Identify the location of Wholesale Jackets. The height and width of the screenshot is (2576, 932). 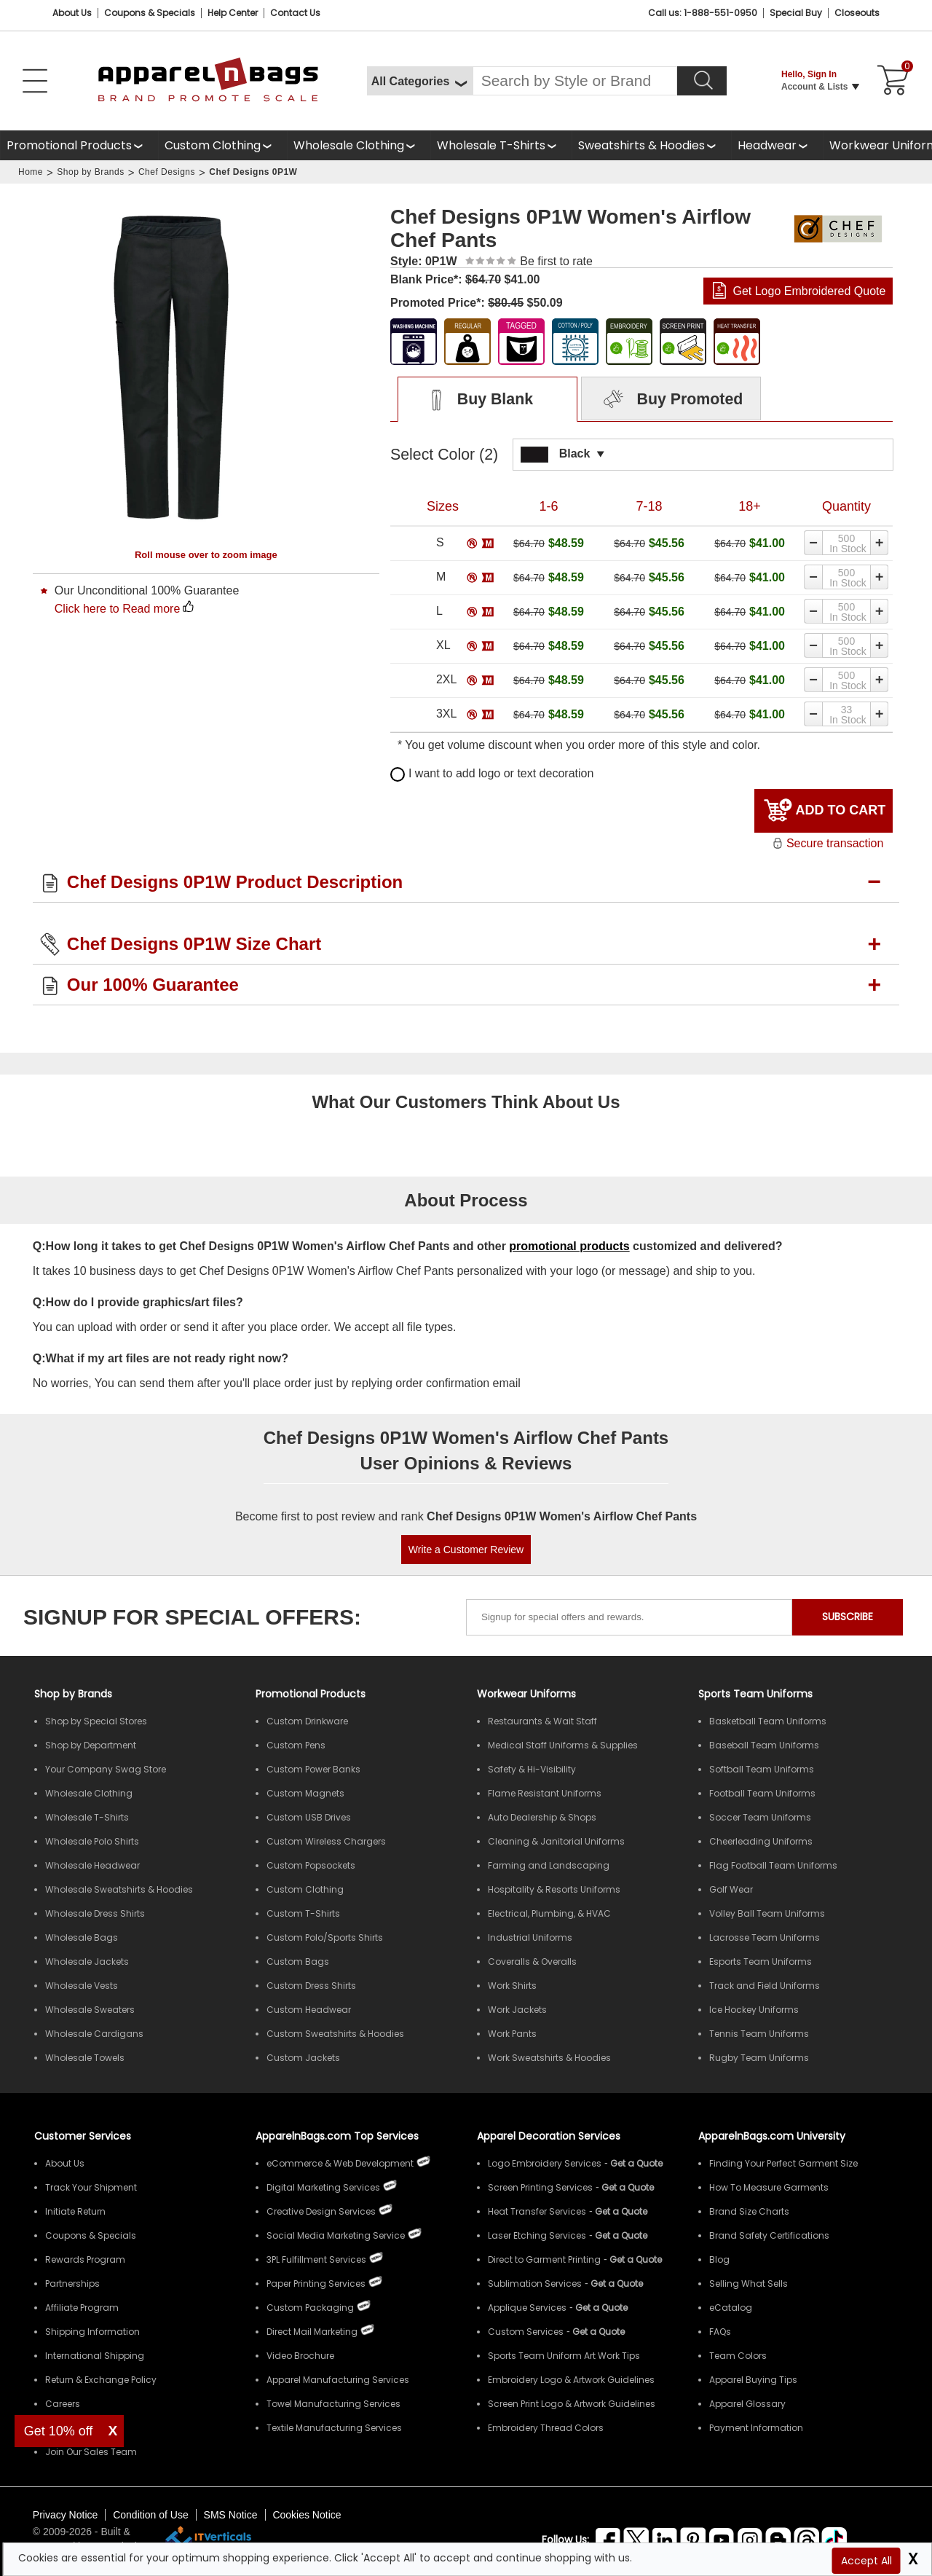
(87, 1961).